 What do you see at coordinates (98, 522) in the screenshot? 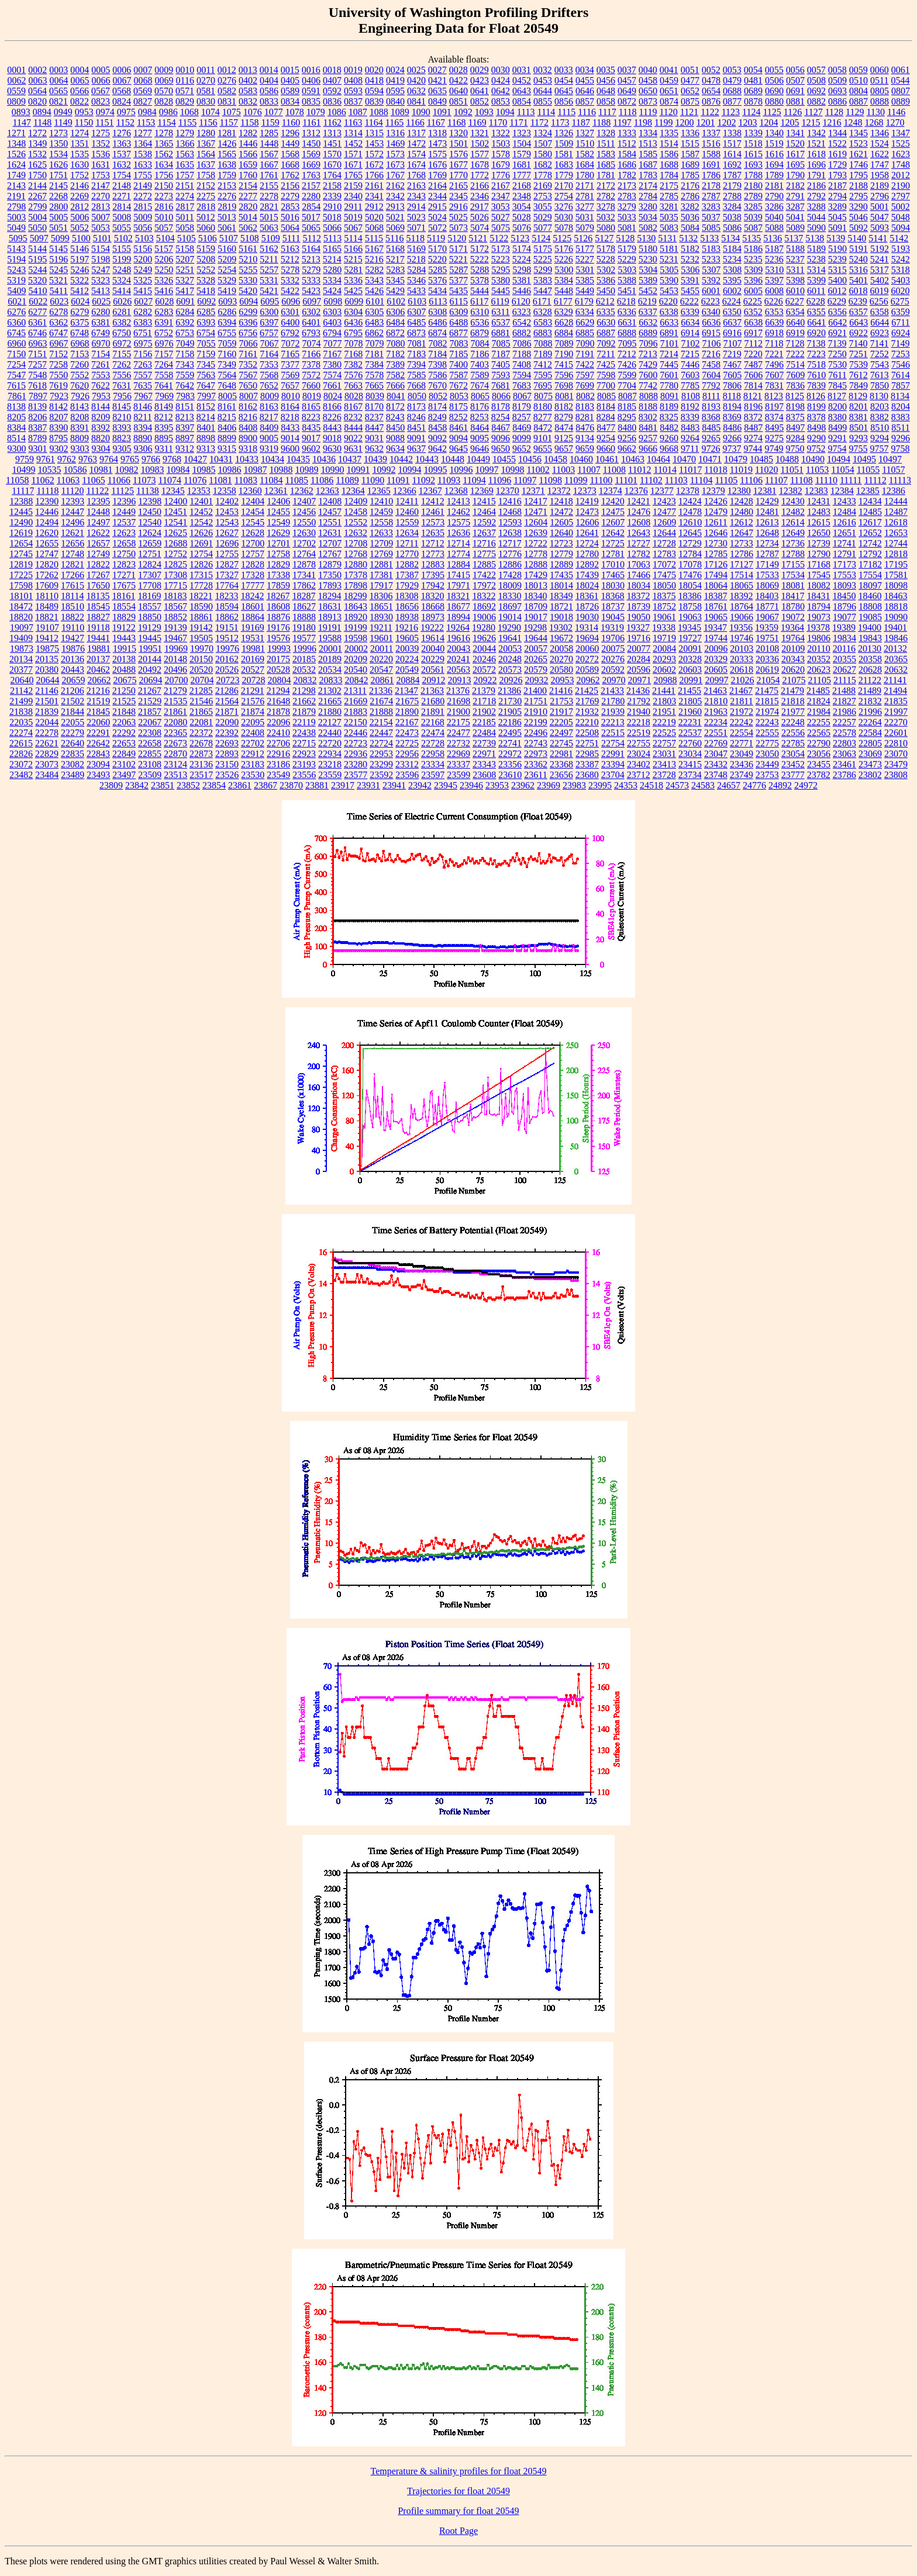
I see `12497` at bounding box center [98, 522].